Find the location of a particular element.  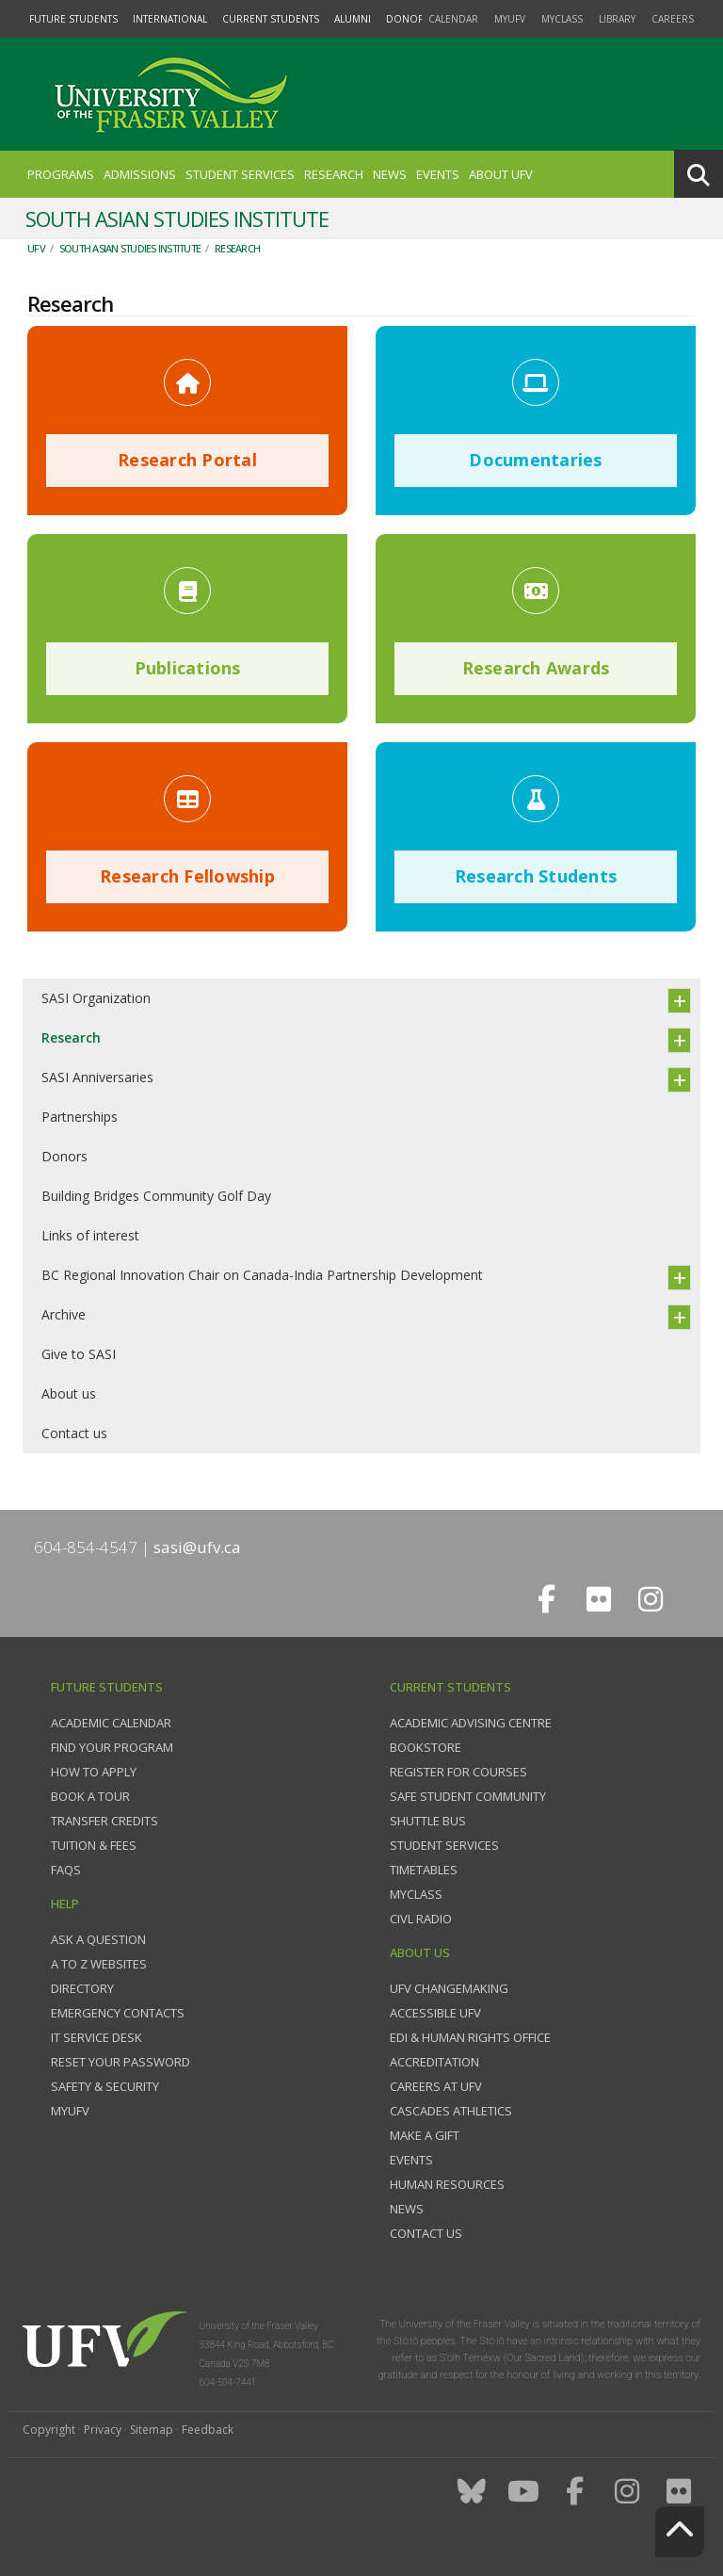

Give to SASI is located at coordinates (78, 1354).